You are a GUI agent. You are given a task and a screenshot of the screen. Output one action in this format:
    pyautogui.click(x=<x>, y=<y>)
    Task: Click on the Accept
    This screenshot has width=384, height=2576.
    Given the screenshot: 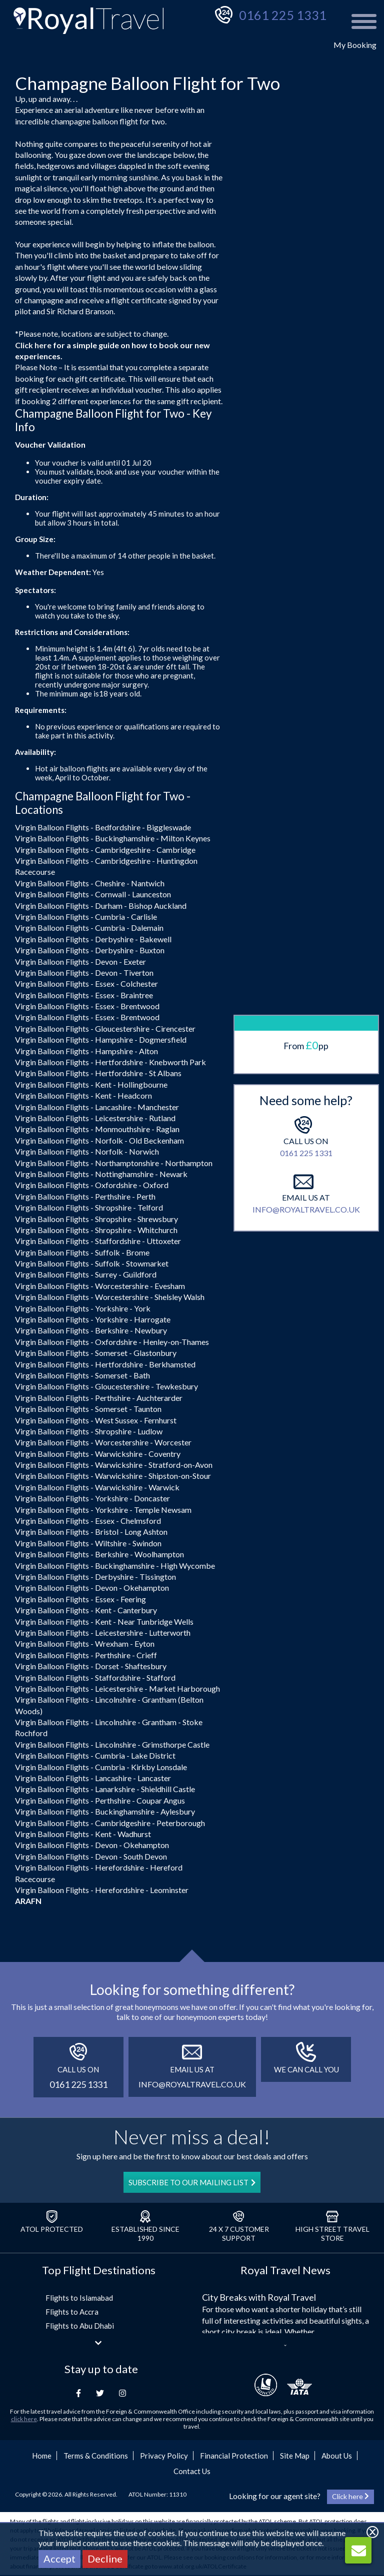 What is the action you would take?
    pyautogui.click(x=60, y=2559)
    